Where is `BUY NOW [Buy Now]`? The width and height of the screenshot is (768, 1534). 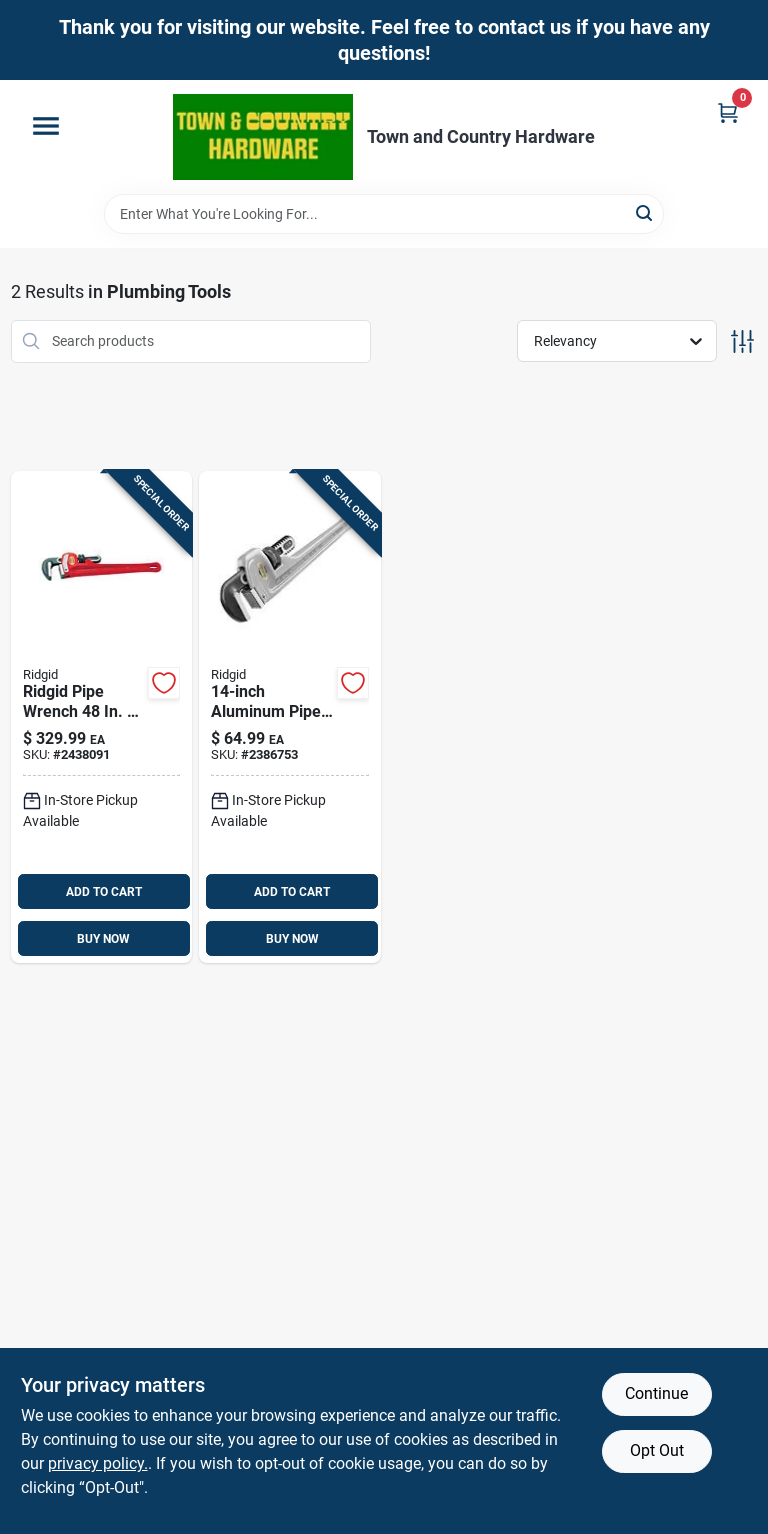
BUY NOW [Buy Now] is located at coordinates (103, 939).